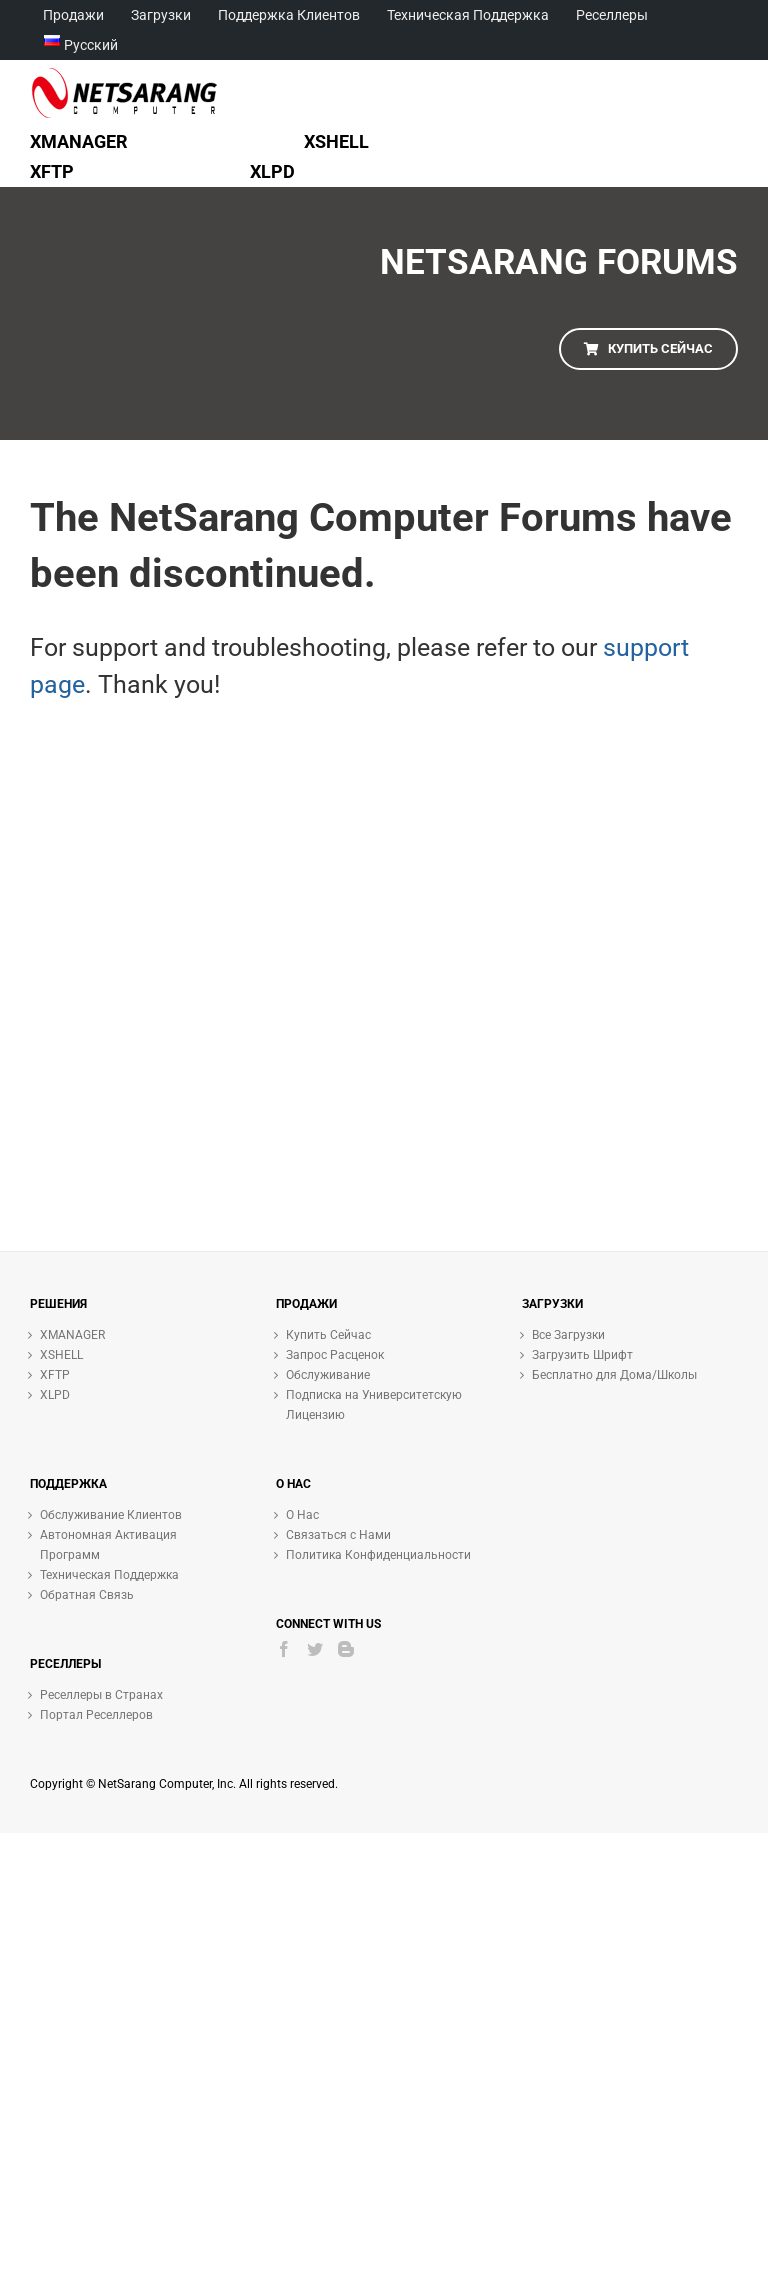 The image size is (768, 2289). What do you see at coordinates (568, 1335) in the screenshot?
I see `Все Загрузки` at bounding box center [568, 1335].